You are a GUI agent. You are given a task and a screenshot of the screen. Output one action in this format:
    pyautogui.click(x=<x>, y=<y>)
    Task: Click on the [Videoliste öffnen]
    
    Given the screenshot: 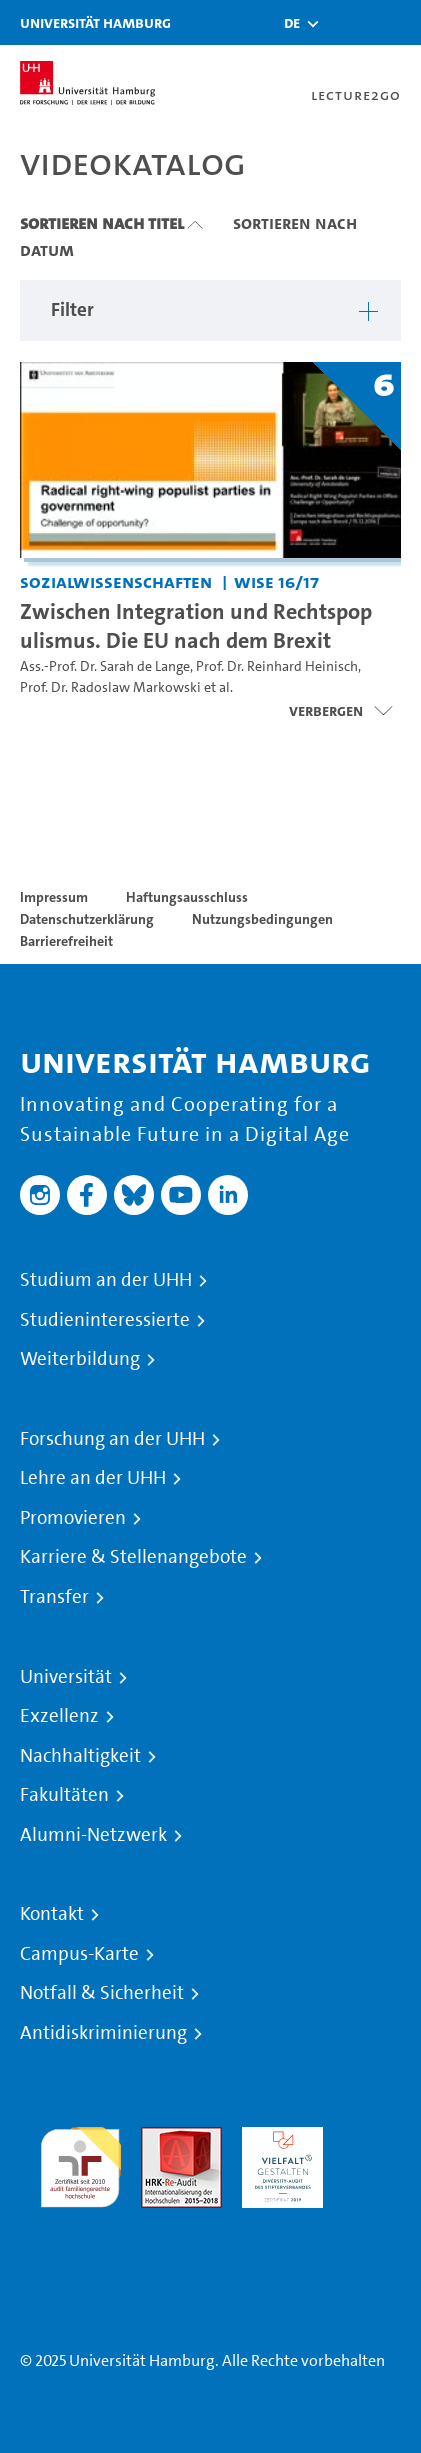 What is the action you would take?
    pyautogui.click(x=340, y=711)
    